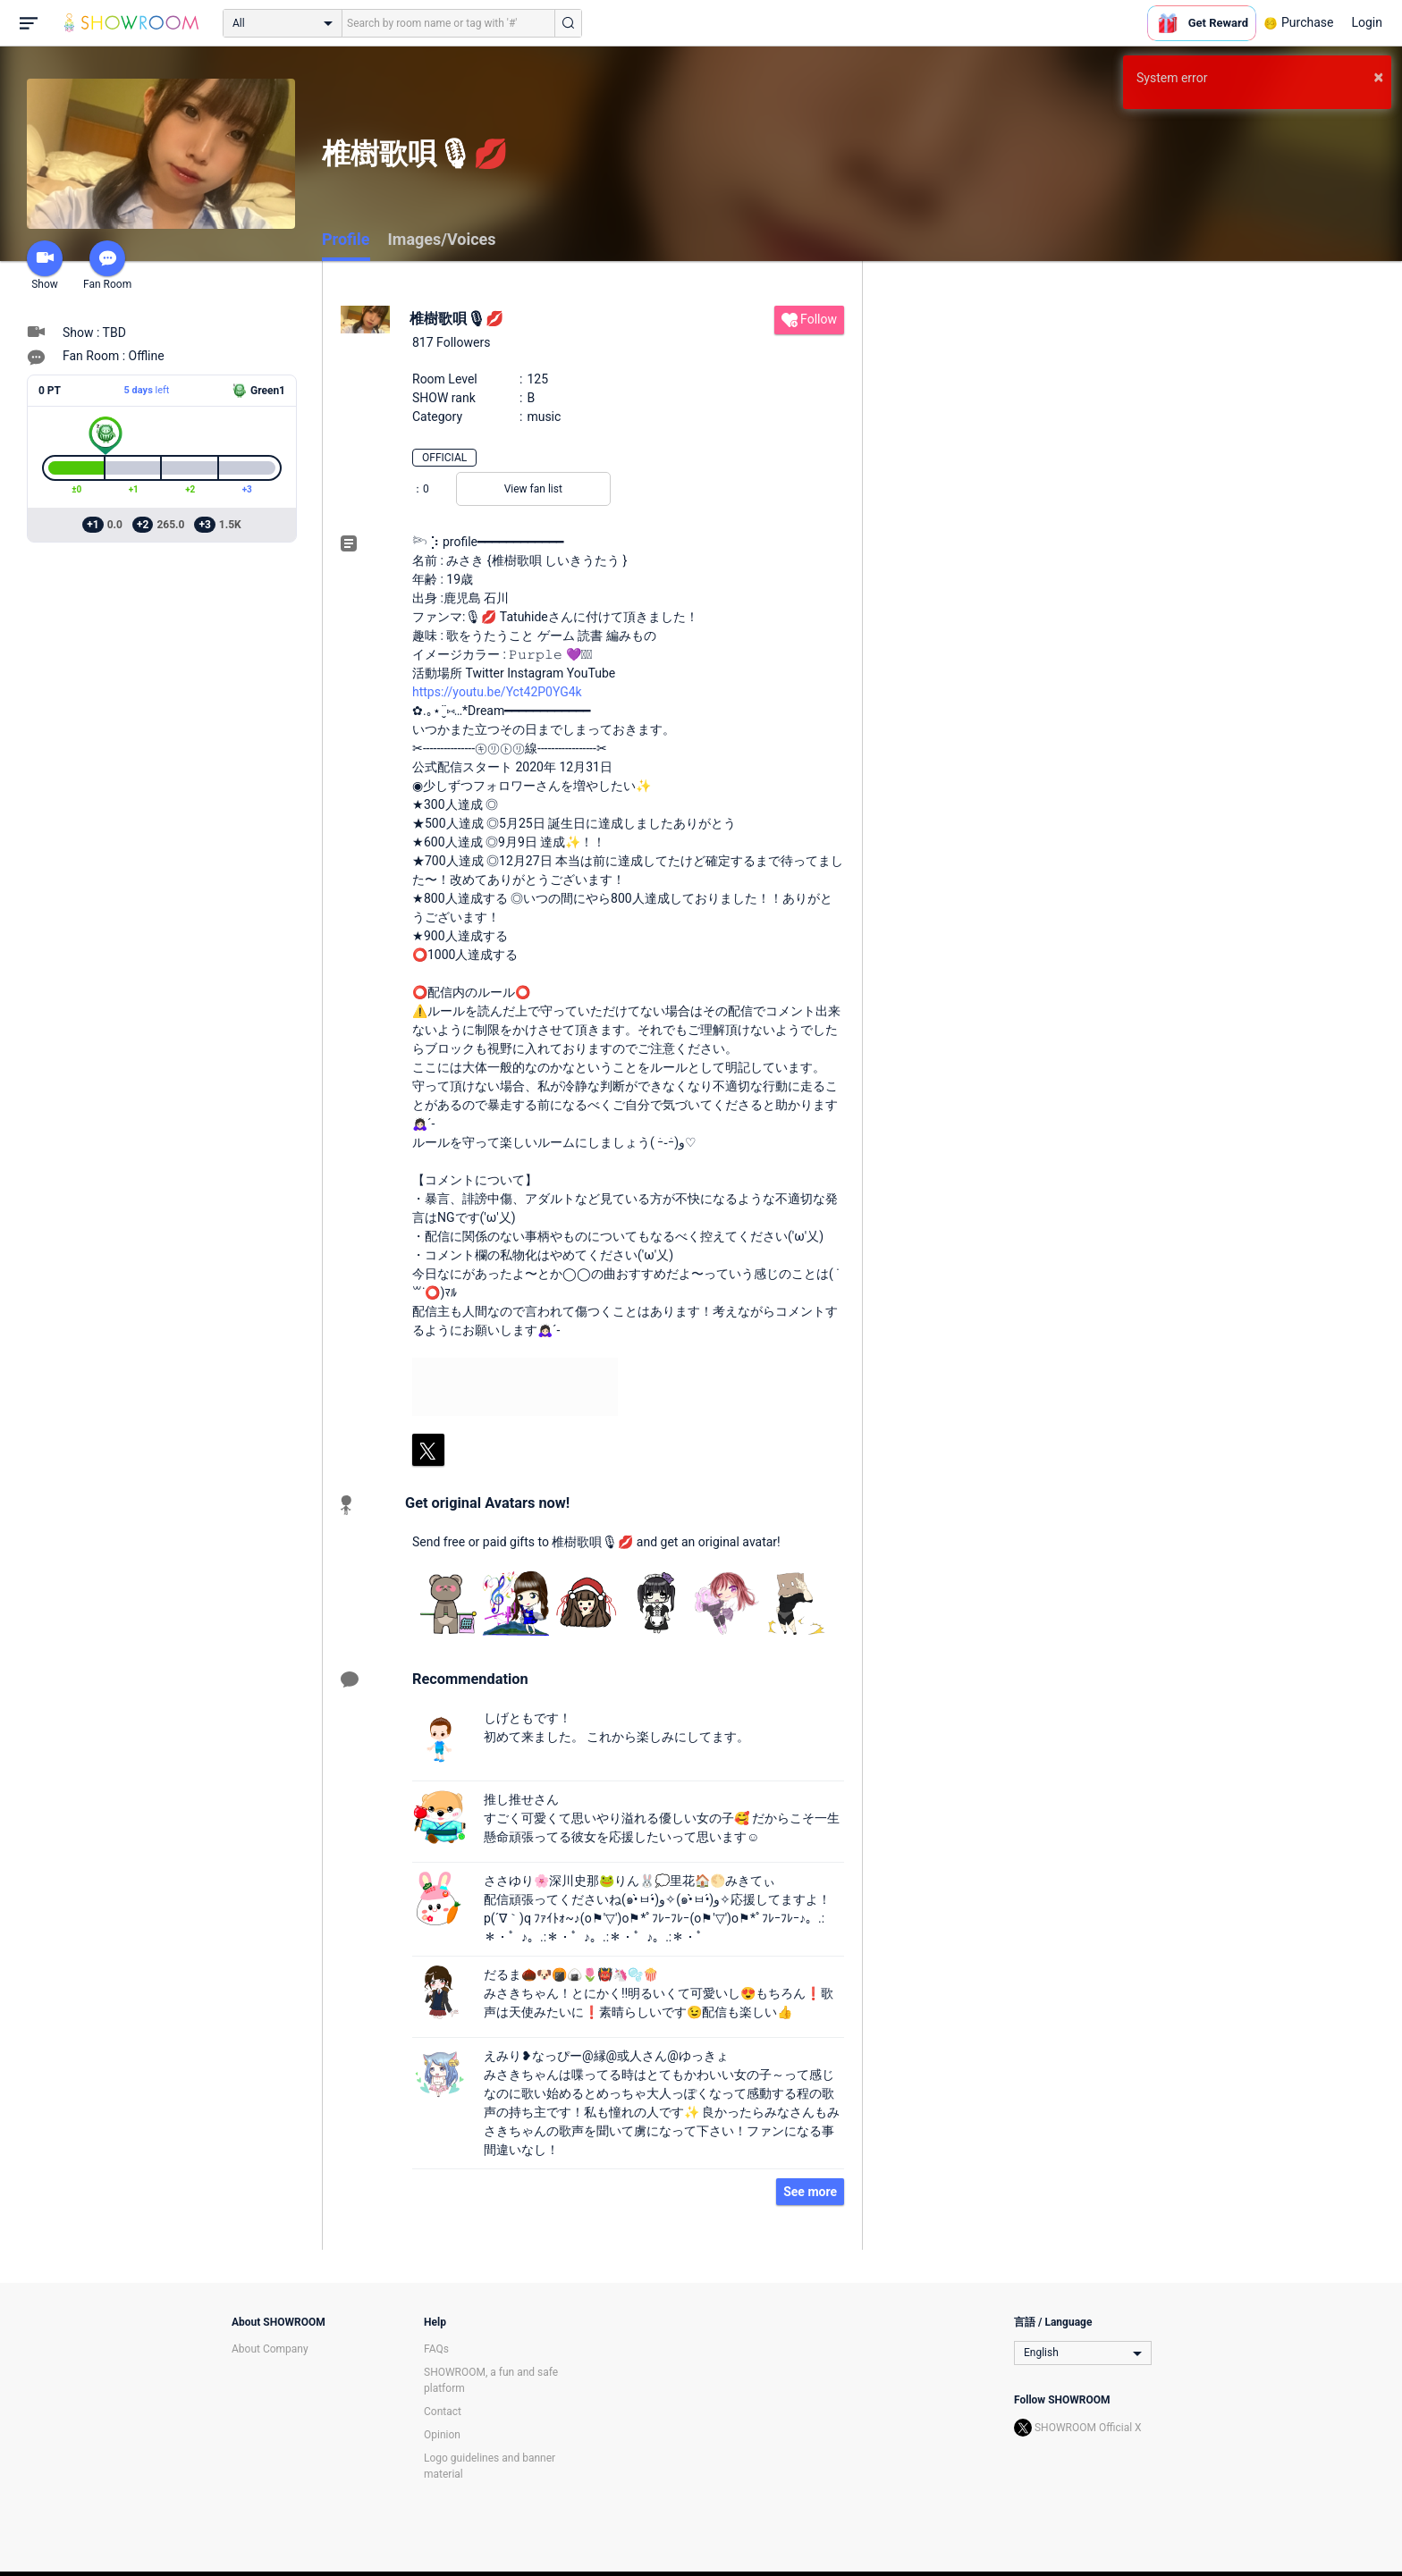  Describe the element at coordinates (442, 2435) in the screenshot. I see `Opinion` at that location.